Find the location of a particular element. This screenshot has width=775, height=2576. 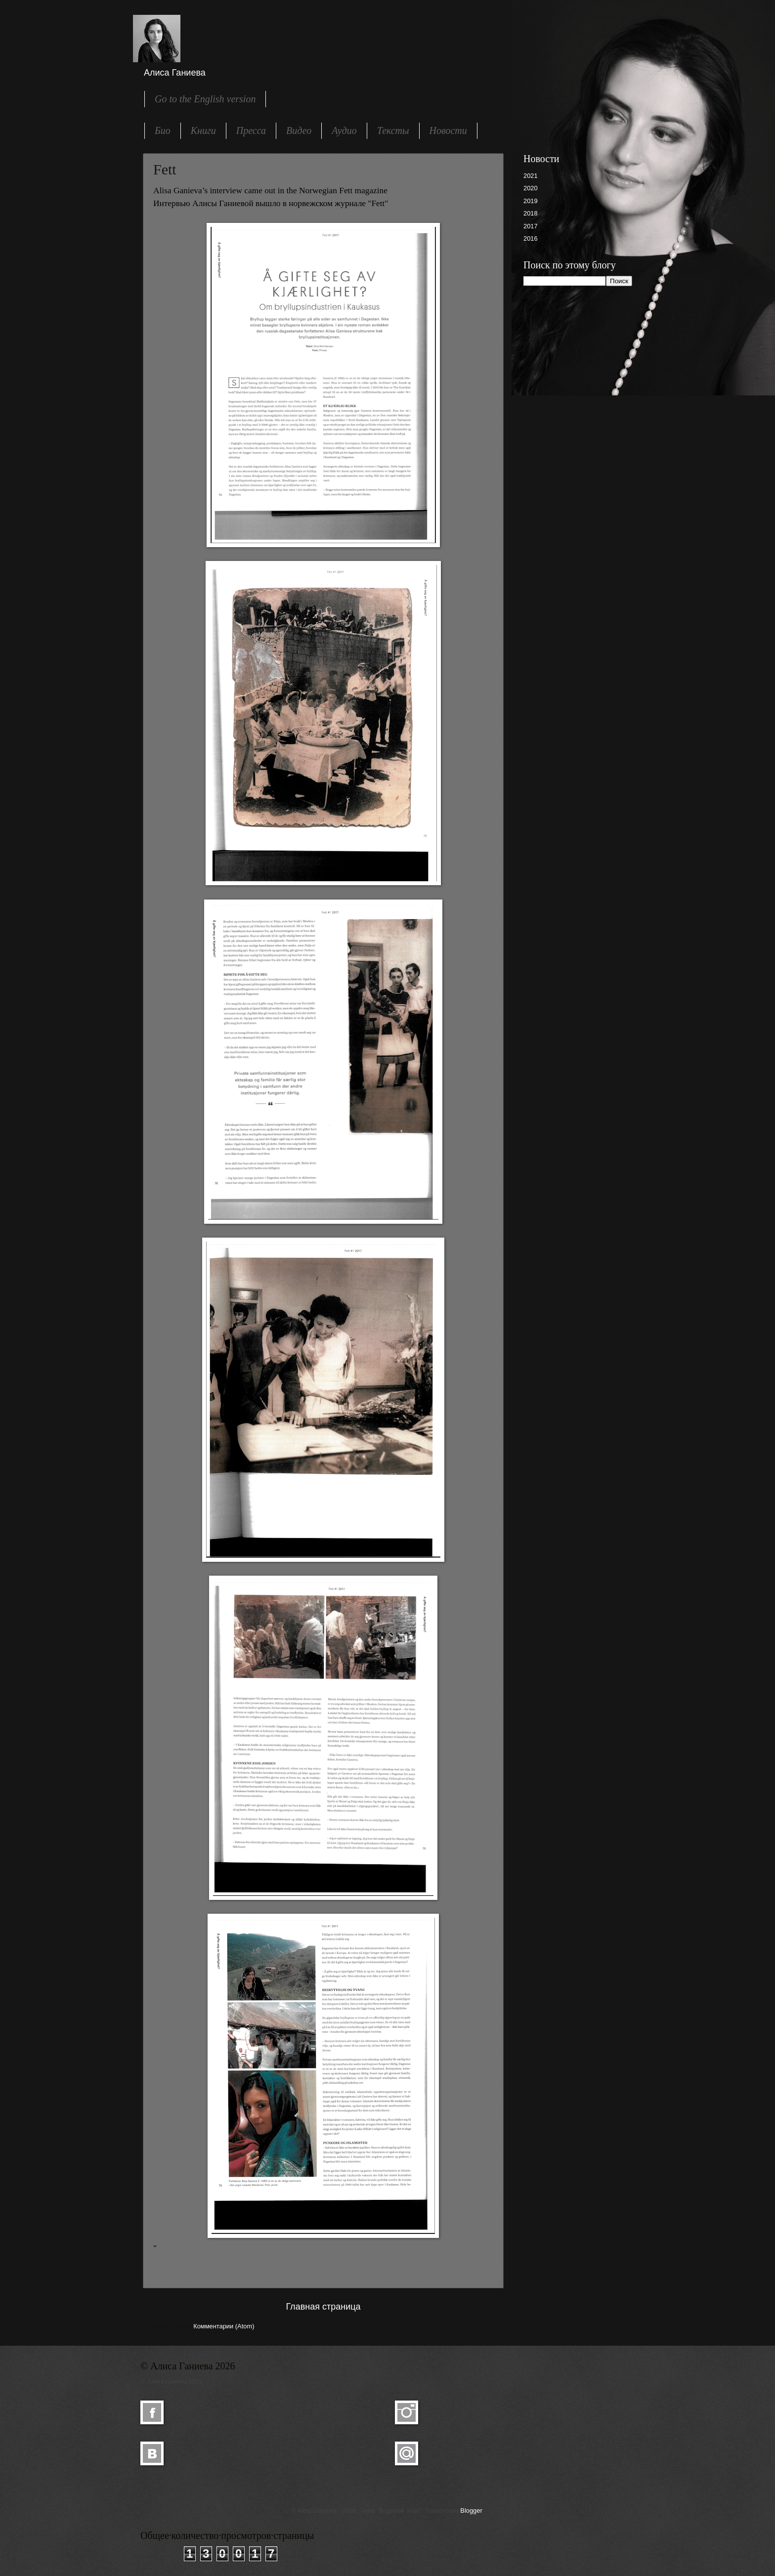

2019 is located at coordinates (530, 201).